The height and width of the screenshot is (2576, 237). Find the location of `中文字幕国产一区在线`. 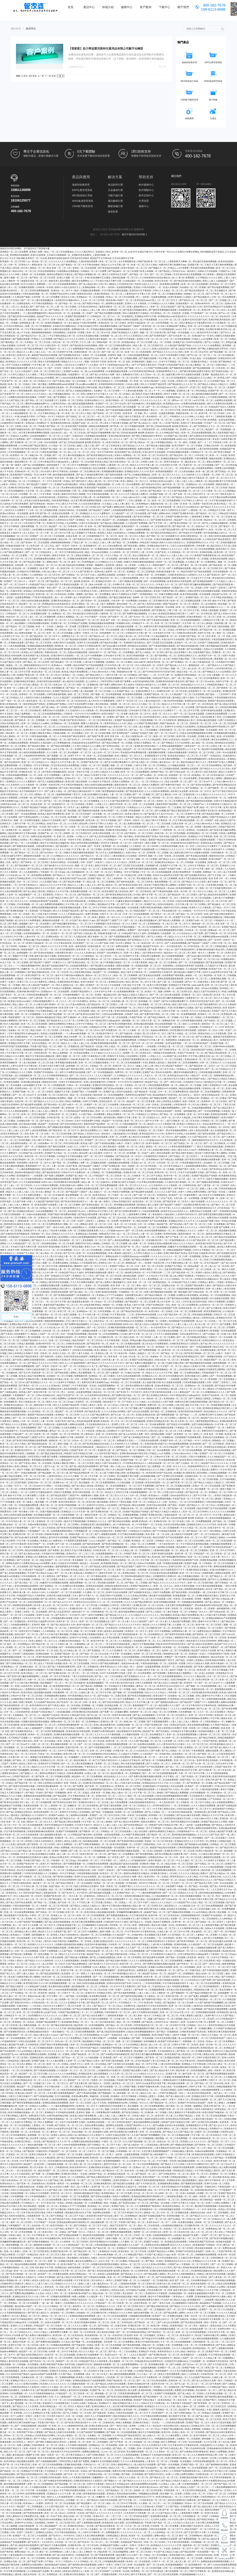

中文字幕国产一区在线 is located at coordinates (96, 617).